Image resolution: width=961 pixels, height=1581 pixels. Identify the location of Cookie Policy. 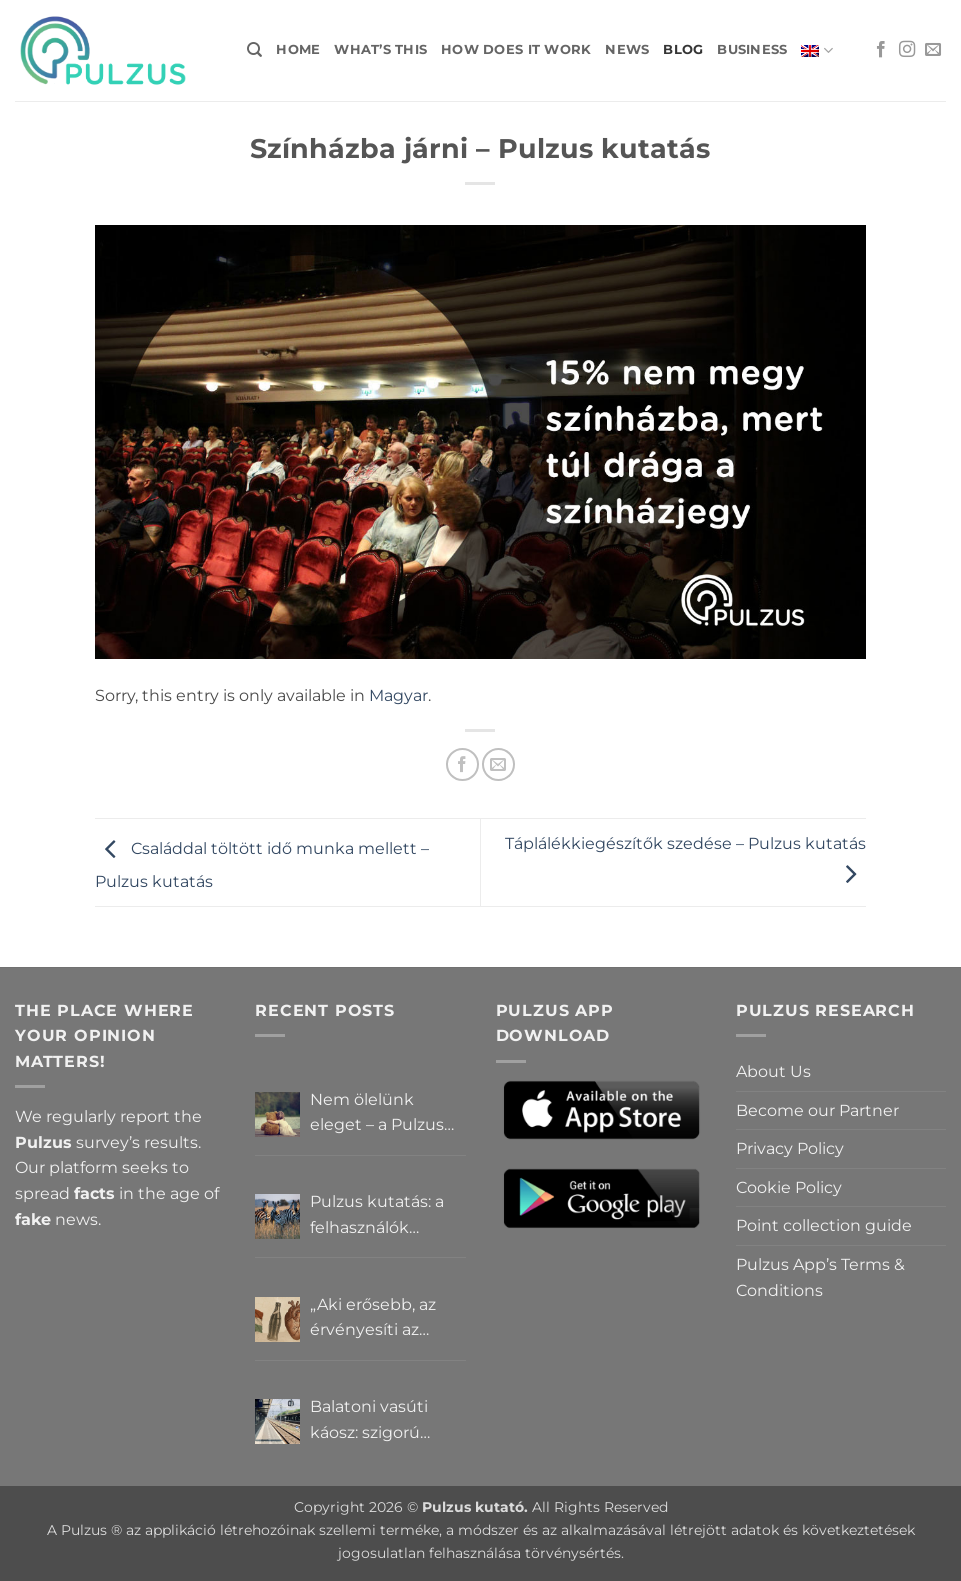
(789, 1187).